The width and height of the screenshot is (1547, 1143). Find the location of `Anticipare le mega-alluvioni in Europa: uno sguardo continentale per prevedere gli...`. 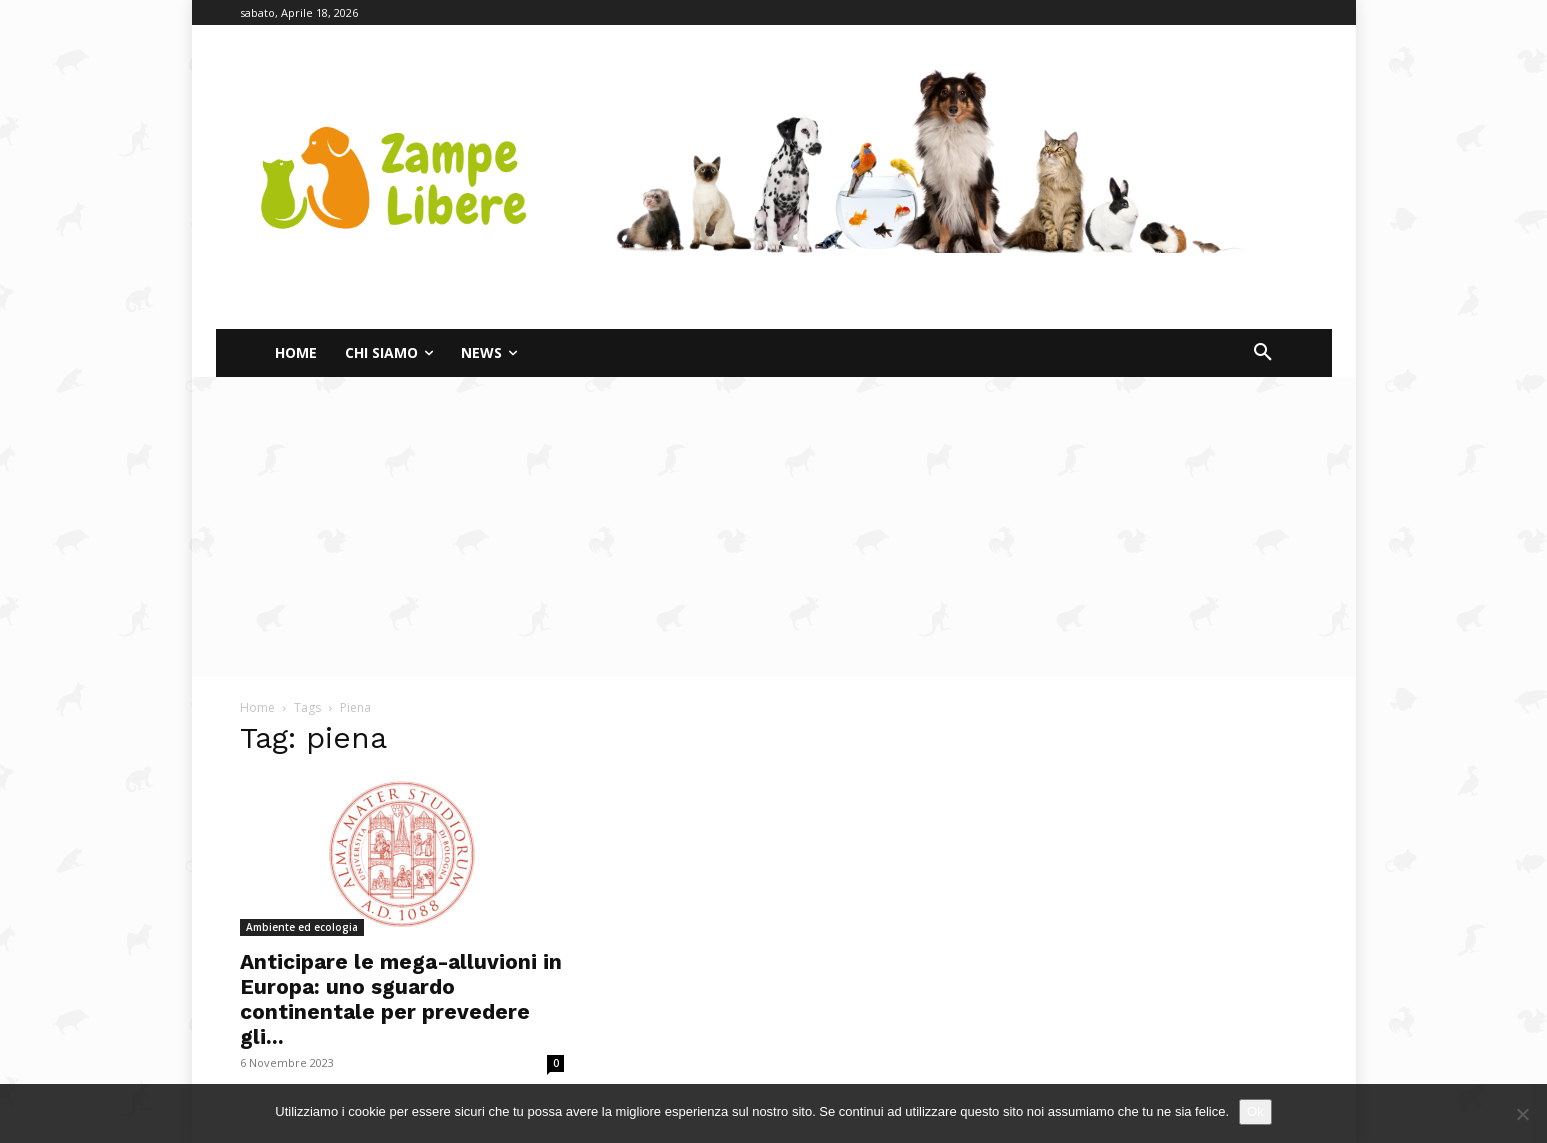

Anticipare le mega-alluvioni in Europa: uno sguardo continentale per prevedere gli... is located at coordinates (401, 999).